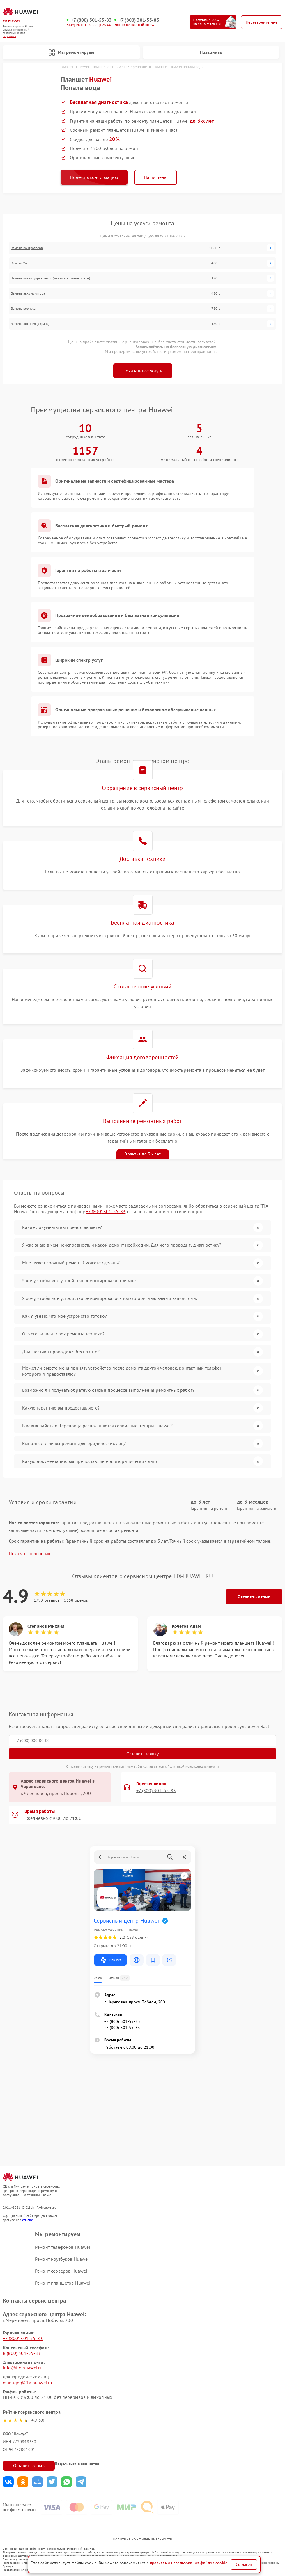 This screenshot has height=2576, width=285. I want to click on 8 (800) 301-55-83, so click(22, 2353).